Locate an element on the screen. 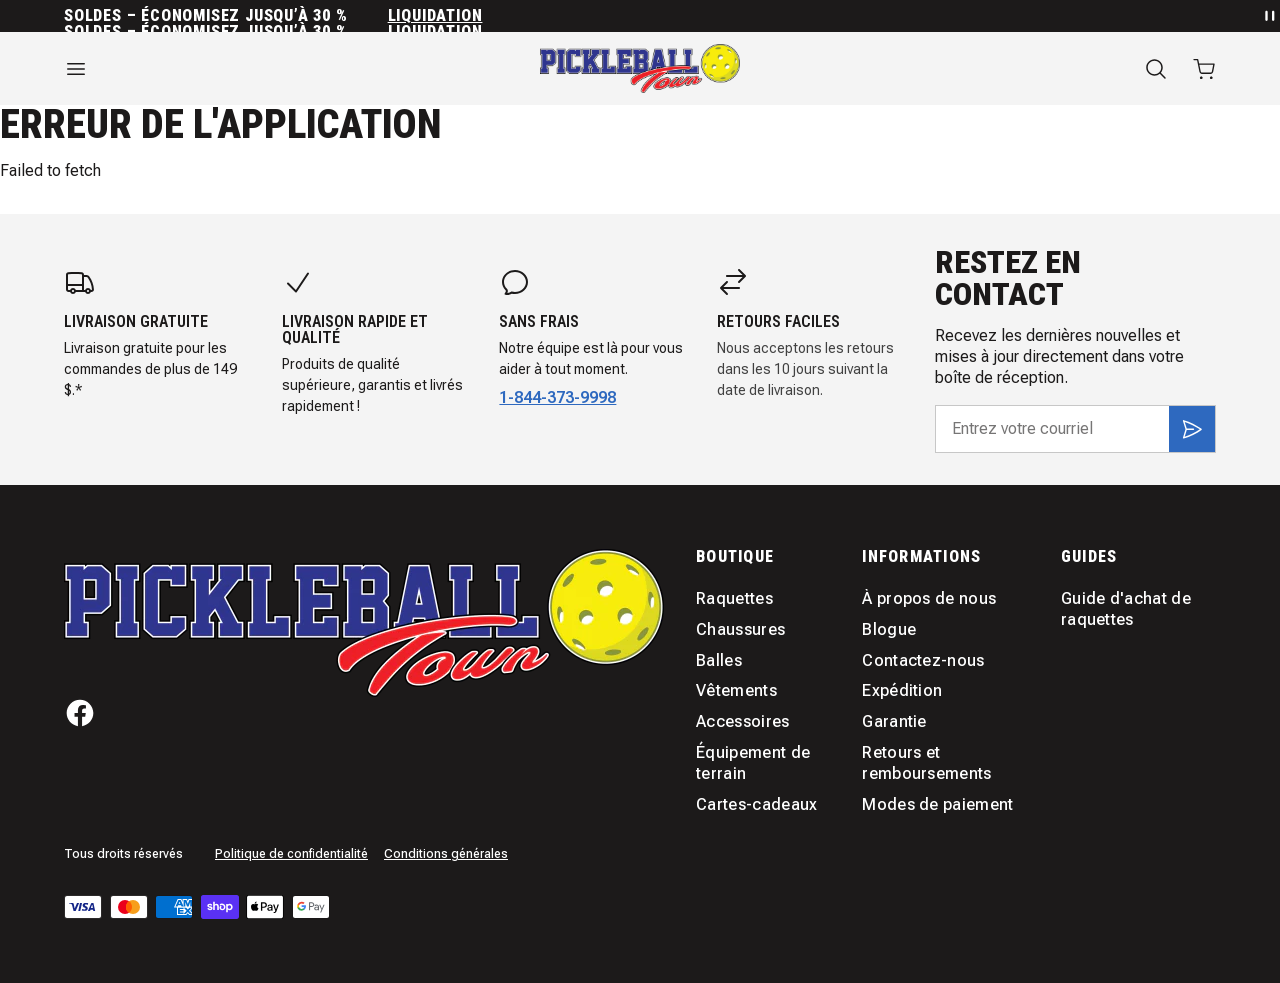 This screenshot has width=1280, height=983. Chaussures is located at coordinates (740, 629).